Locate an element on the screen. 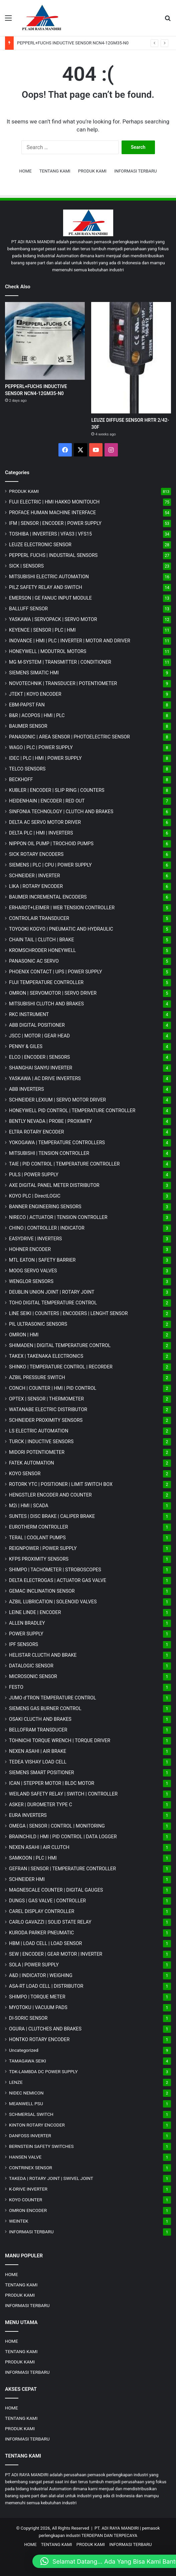  TOSHIBA | INVERTERS | VFAS3 | VFS15 is located at coordinates (50, 534).